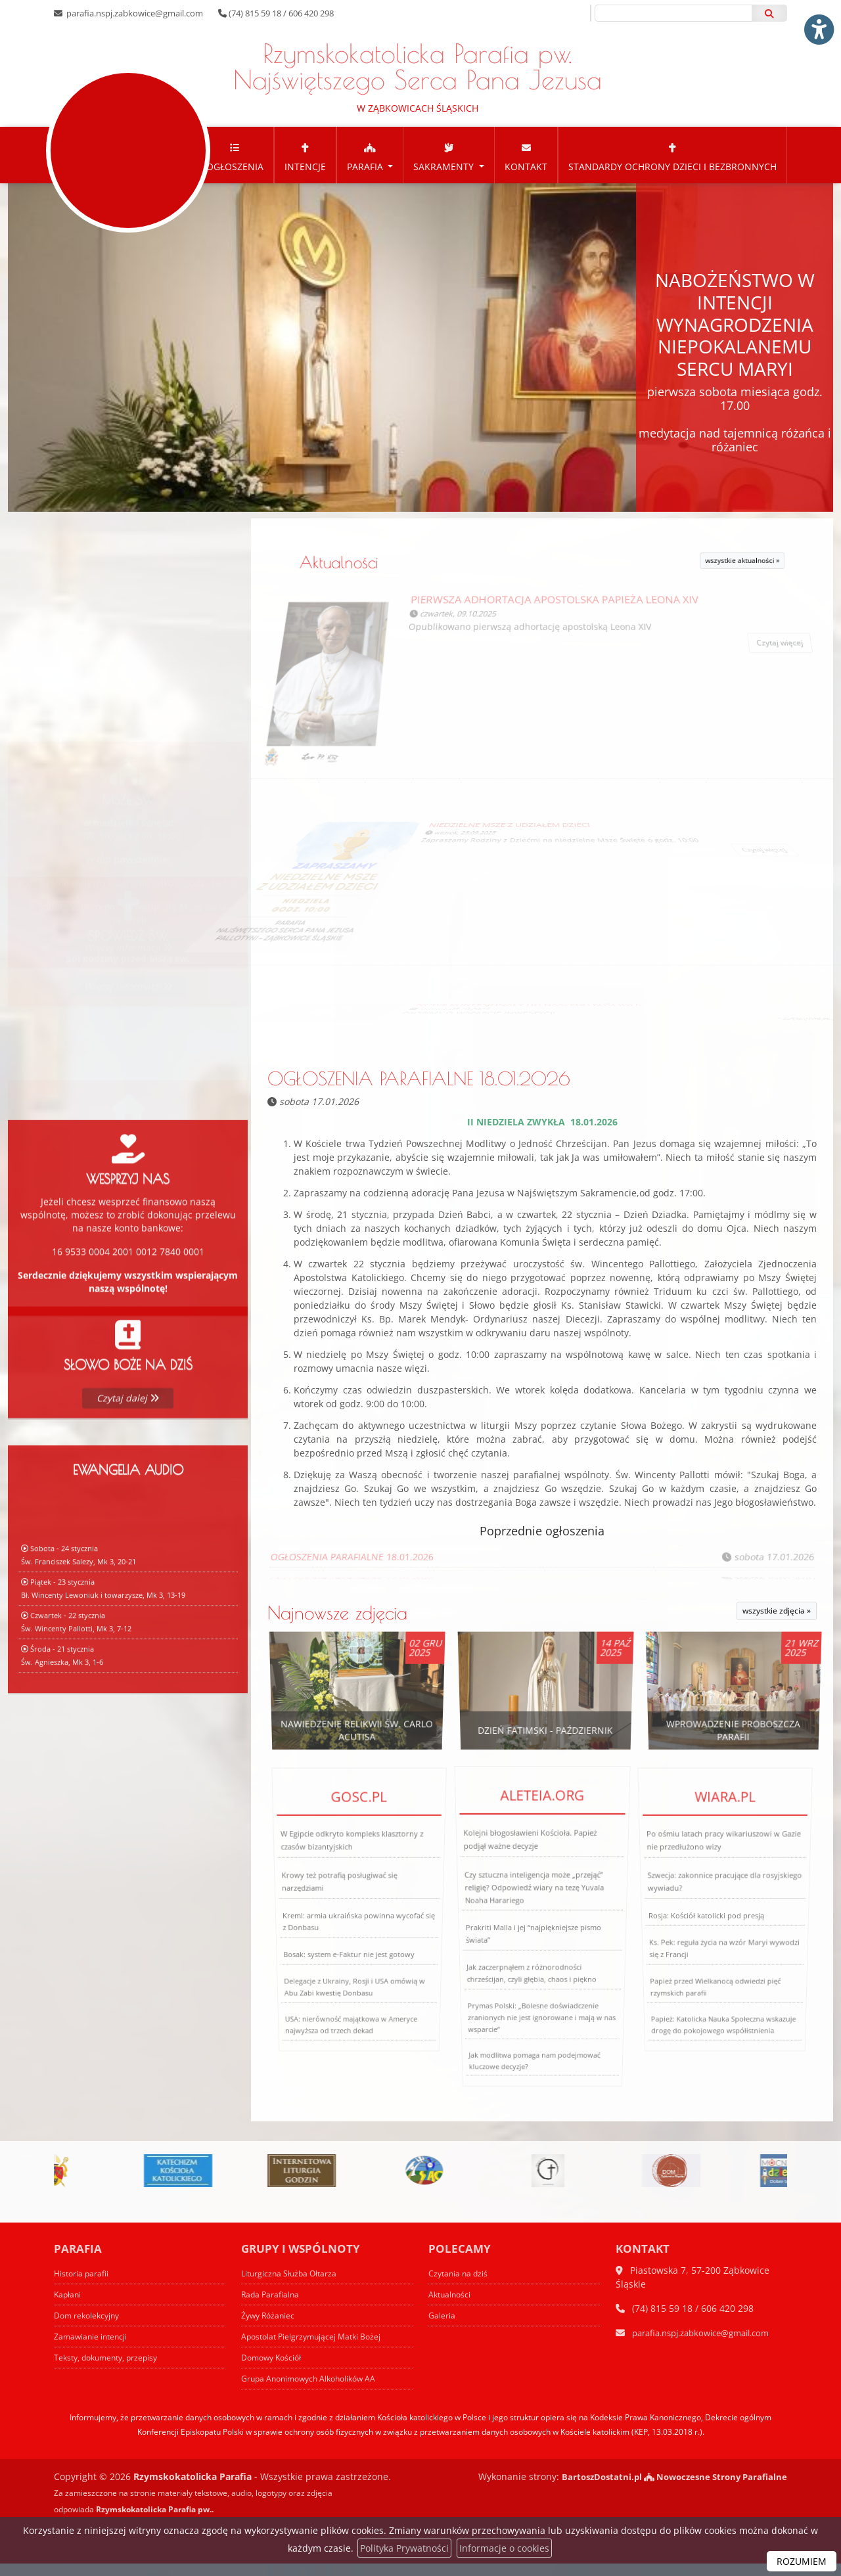 The width and height of the screenshot is (841, 2576). Describe the element at coordinates (337, 1626) in the screenshot. I see `Najnowsze zdjęcia` at that location.